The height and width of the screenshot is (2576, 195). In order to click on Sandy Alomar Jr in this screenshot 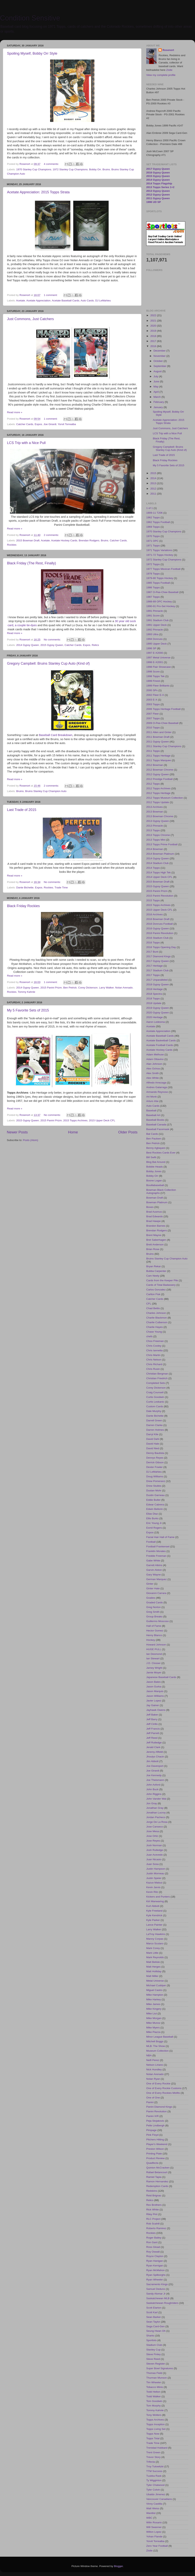, I will do `click(156, 2293)`.